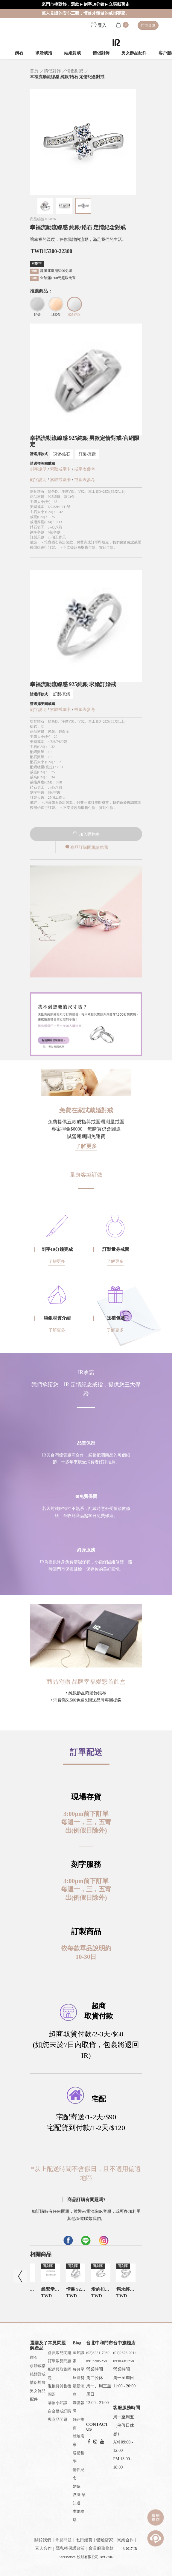  I want to click on 現貨-鋯石, so click(61, 454).